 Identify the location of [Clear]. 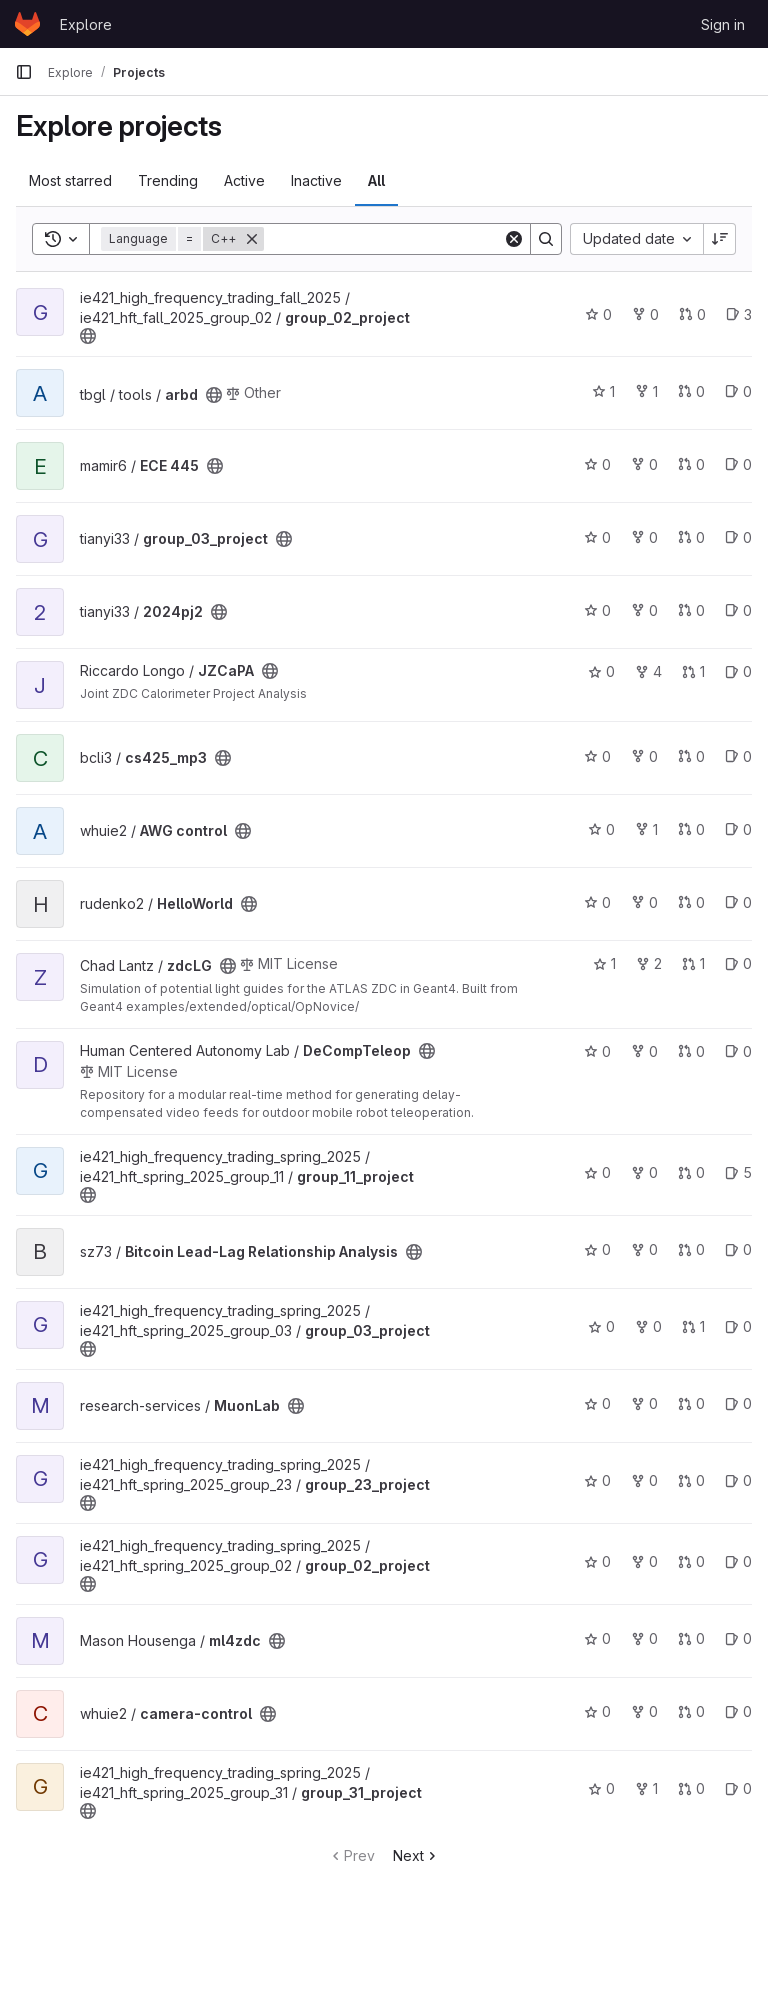
(514, 239).